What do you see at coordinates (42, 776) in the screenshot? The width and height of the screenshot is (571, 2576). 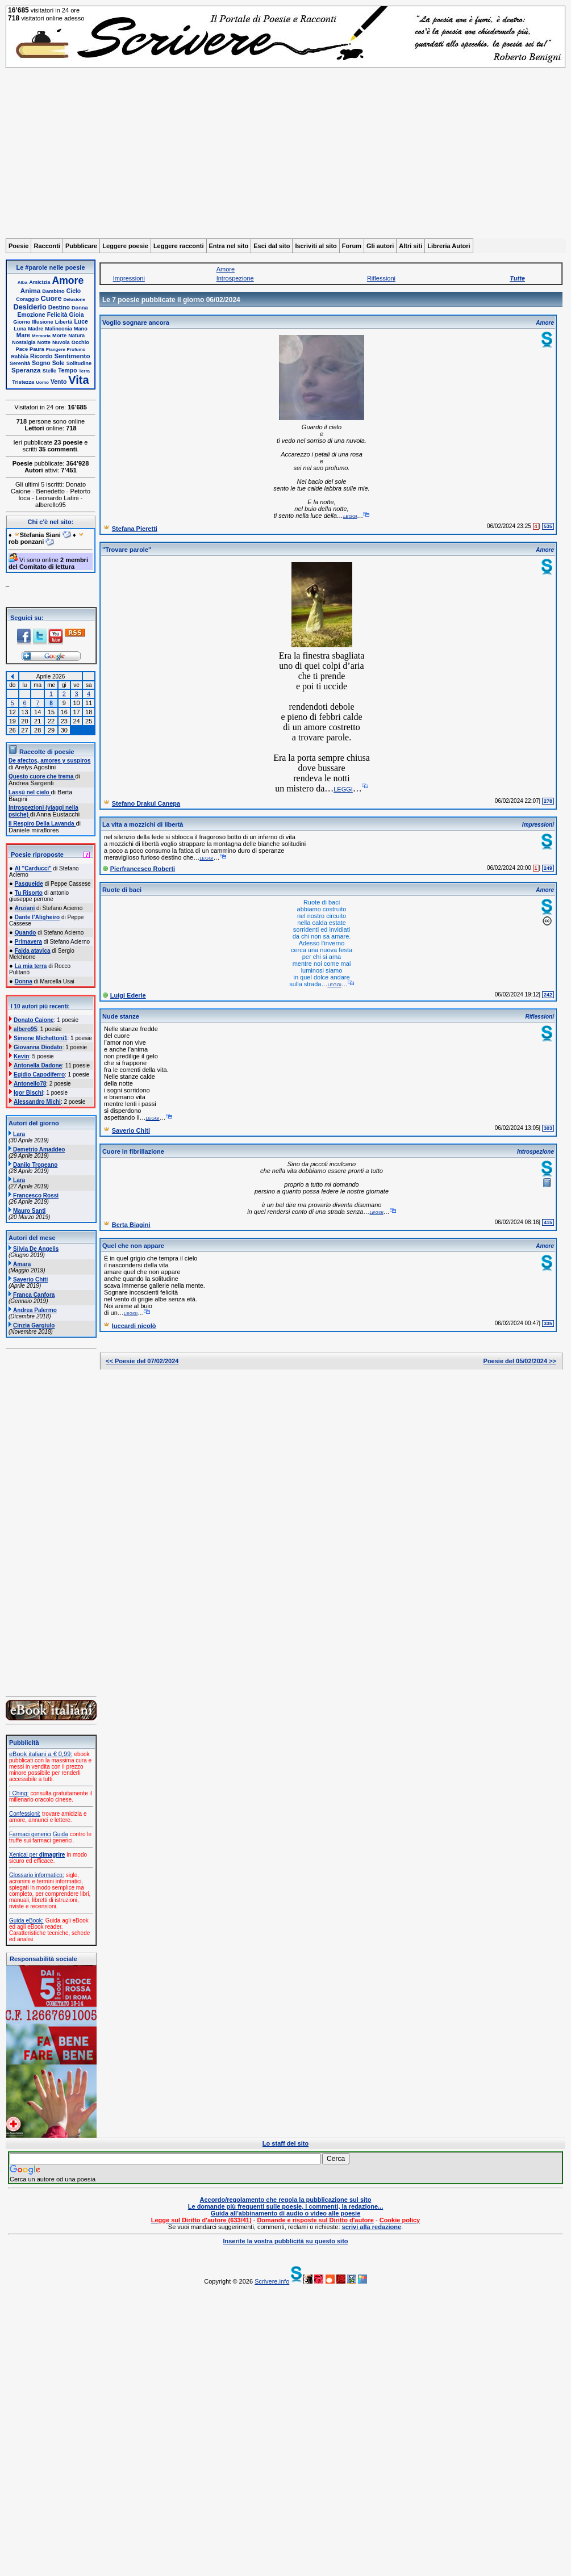 I see `Questo cuore che trema` at bounding box center [42, 776].